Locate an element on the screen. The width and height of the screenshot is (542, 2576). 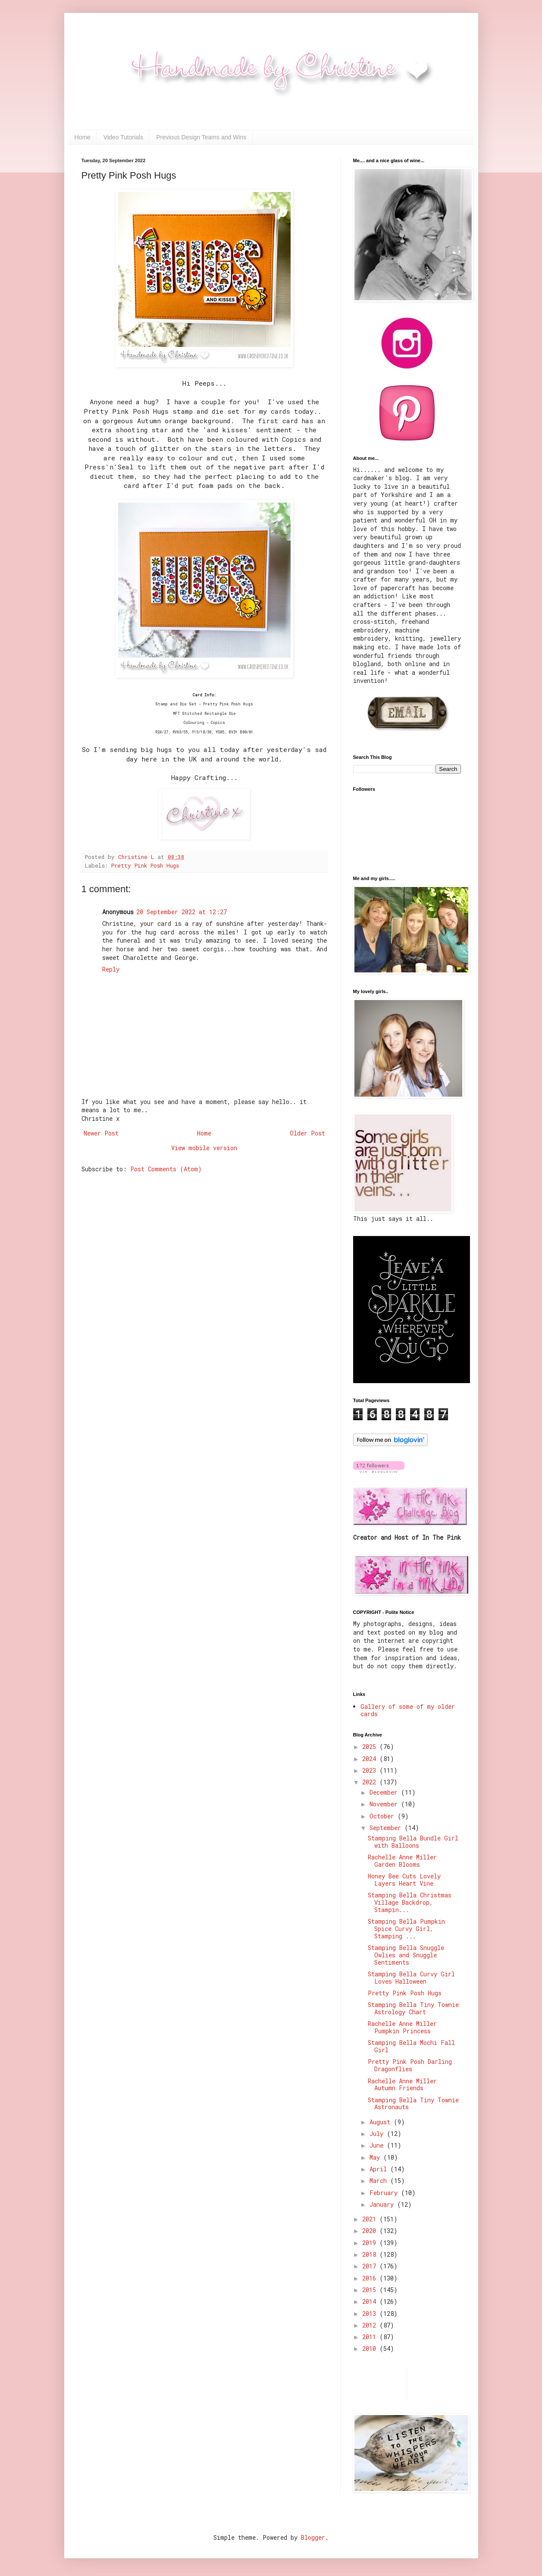
March is located at coordinates (380, 2181).